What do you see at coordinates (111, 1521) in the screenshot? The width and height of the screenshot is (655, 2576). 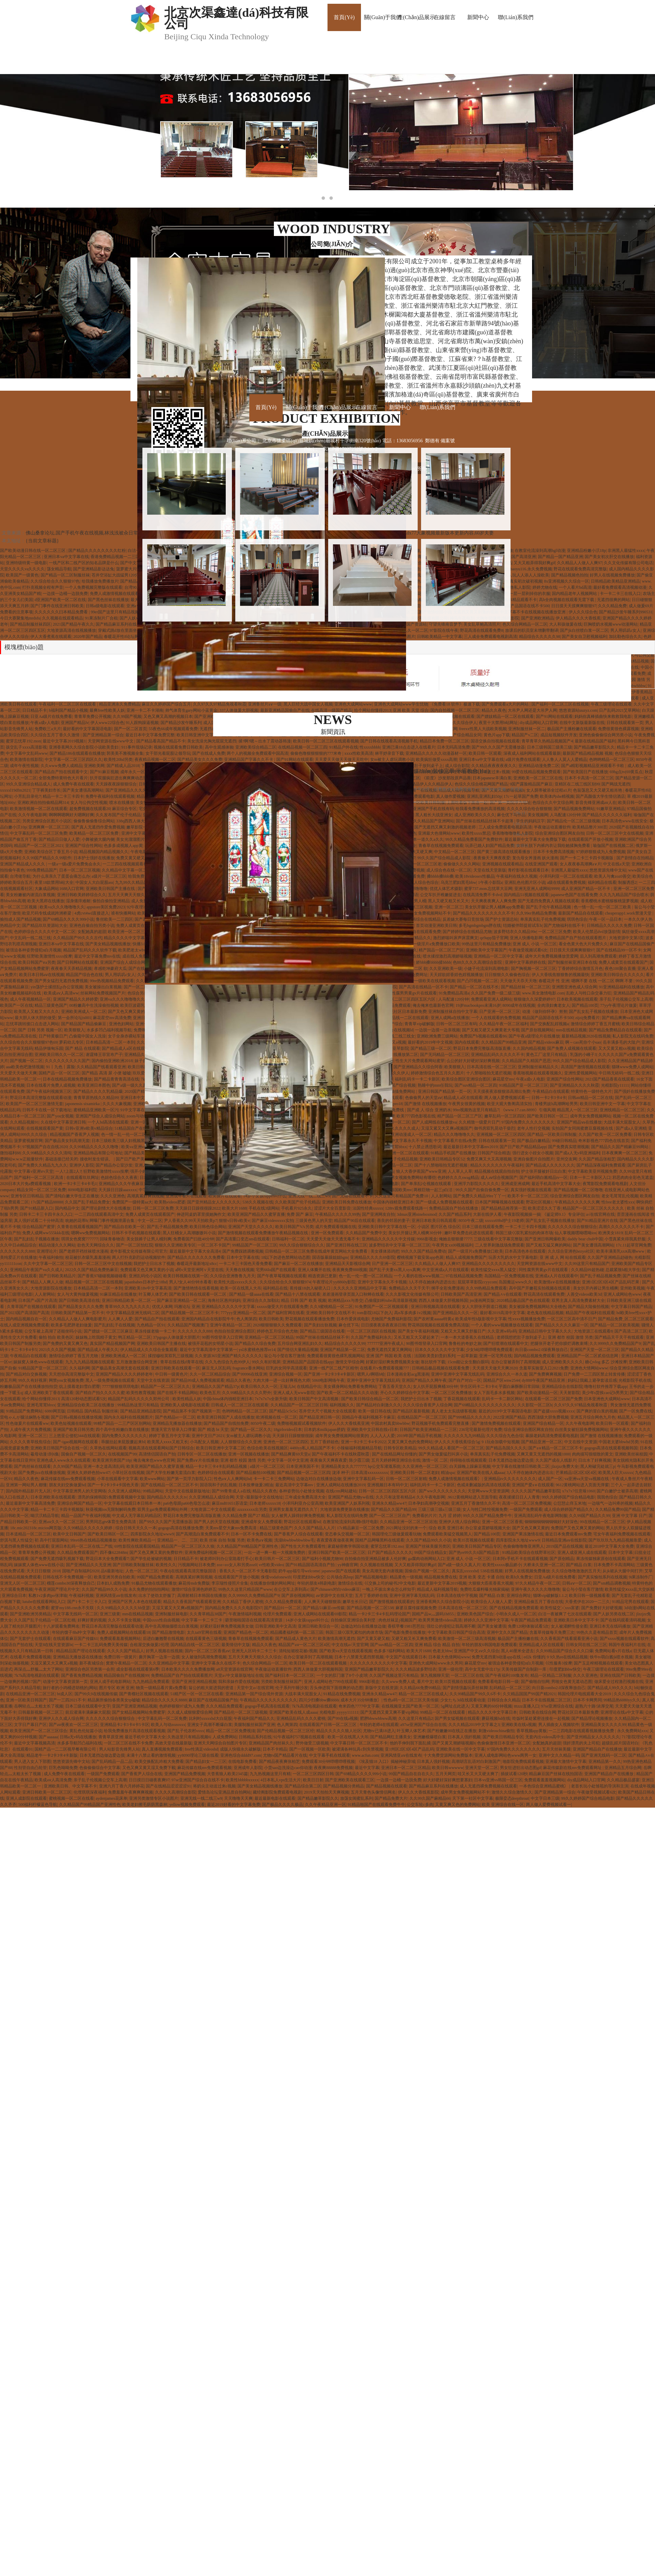 I see `男男同志gtv体育生免费高清` at bounding box center [111, 1521].